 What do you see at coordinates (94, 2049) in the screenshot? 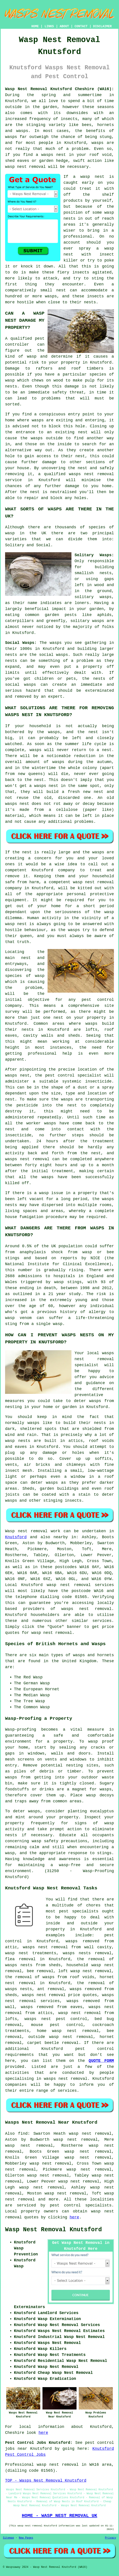
I see `pest control` at bounding box center [94, 2049].